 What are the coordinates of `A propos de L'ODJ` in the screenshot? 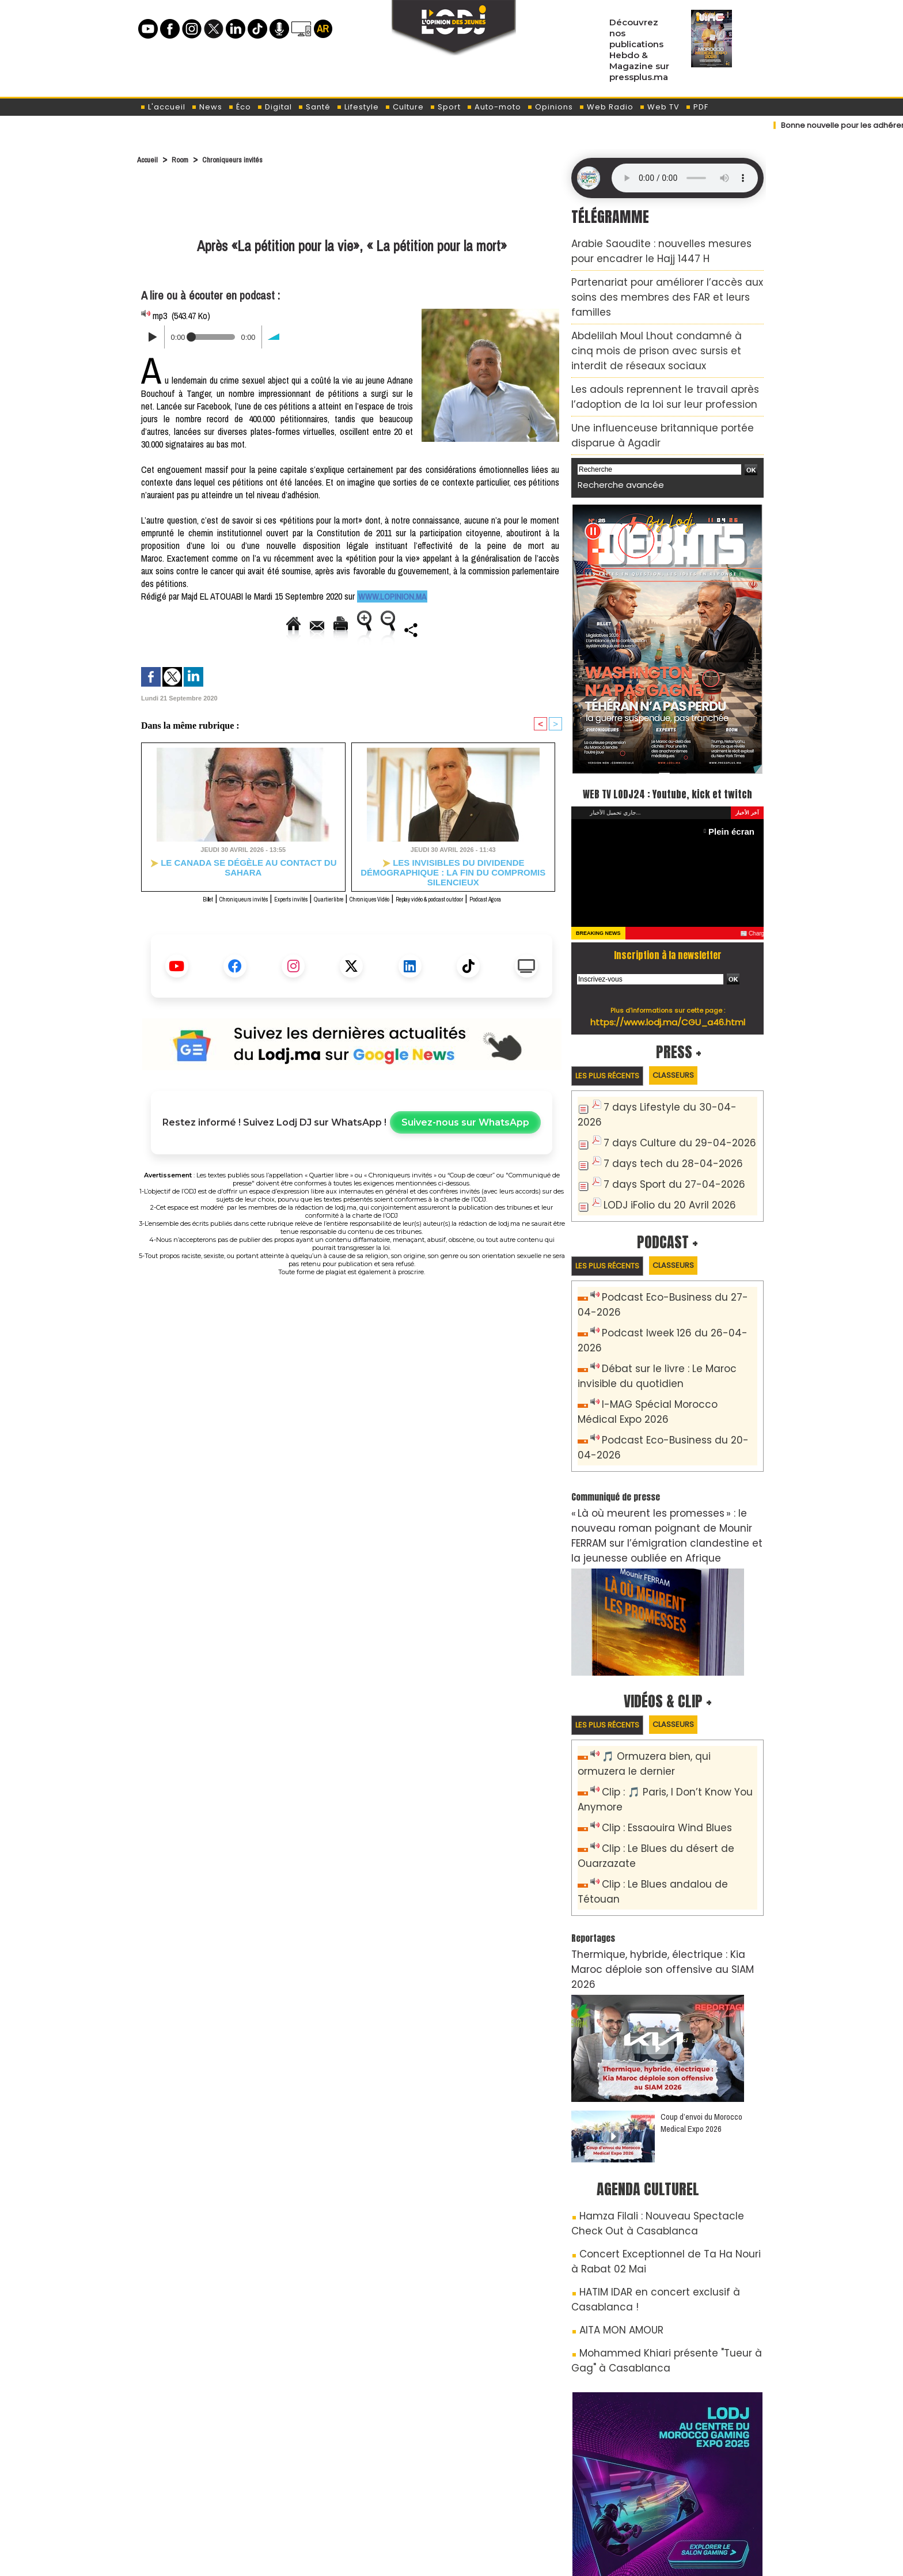 It's located at (219, 2497).